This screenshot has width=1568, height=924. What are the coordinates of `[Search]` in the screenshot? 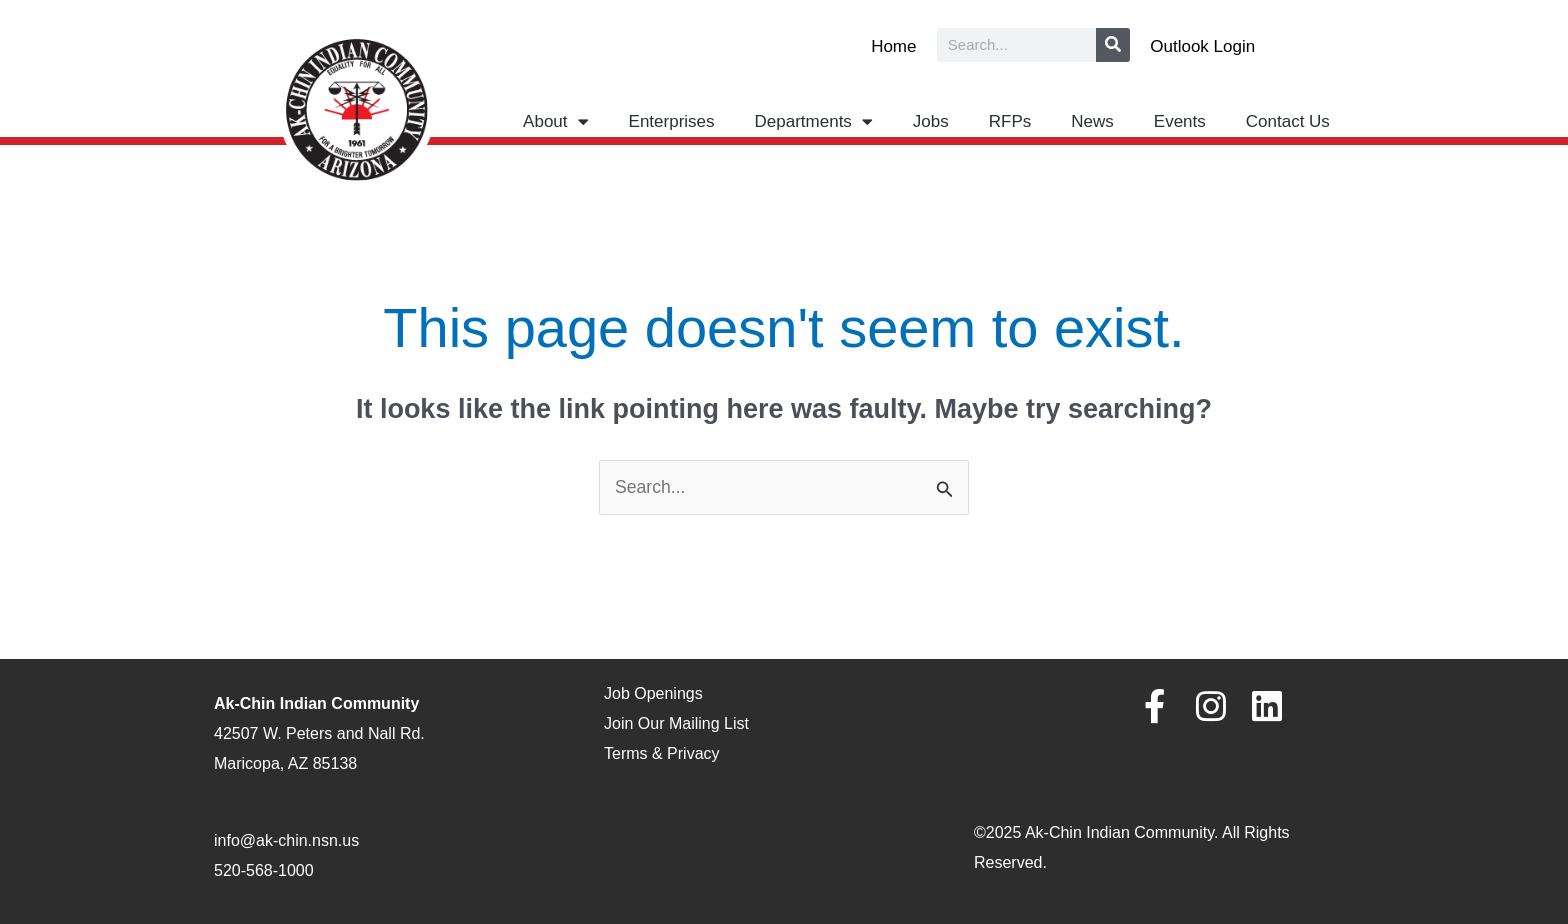 It's located at (1113, 45).